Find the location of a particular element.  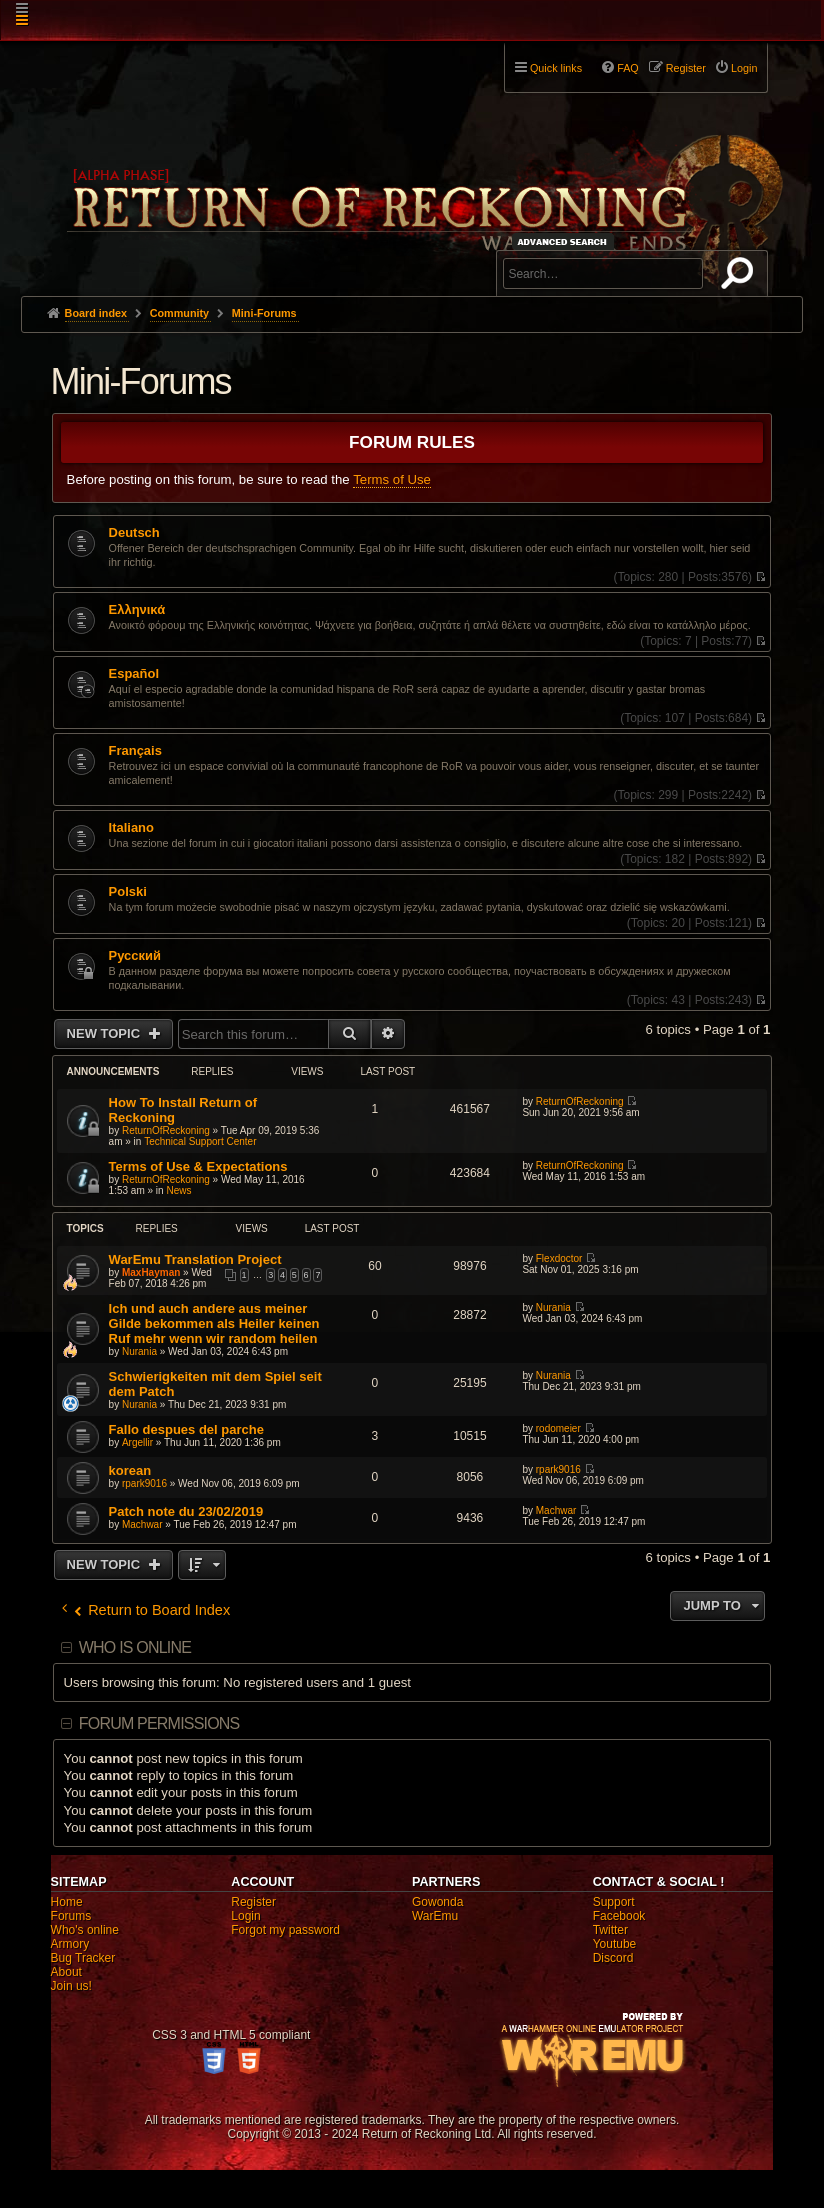

Mini-Forums is located at coordinates (141, 381).